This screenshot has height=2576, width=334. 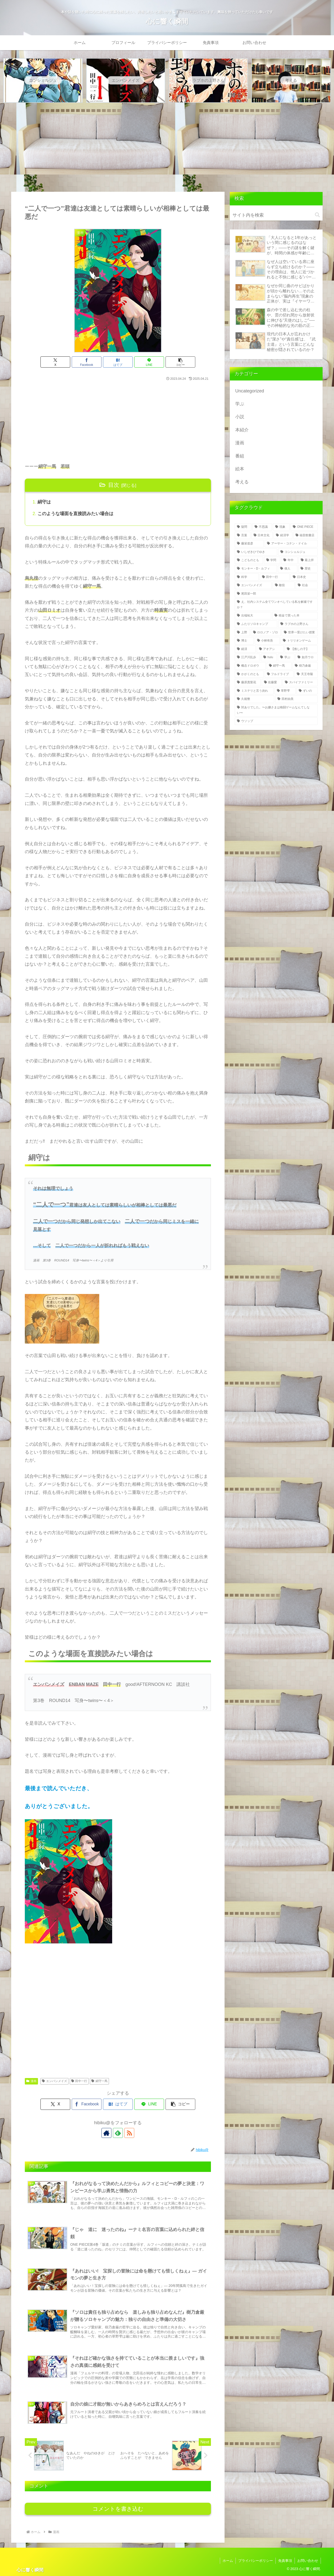 I want to click on [福音館書店 (27個の項目)], so click(x=305, y=535).